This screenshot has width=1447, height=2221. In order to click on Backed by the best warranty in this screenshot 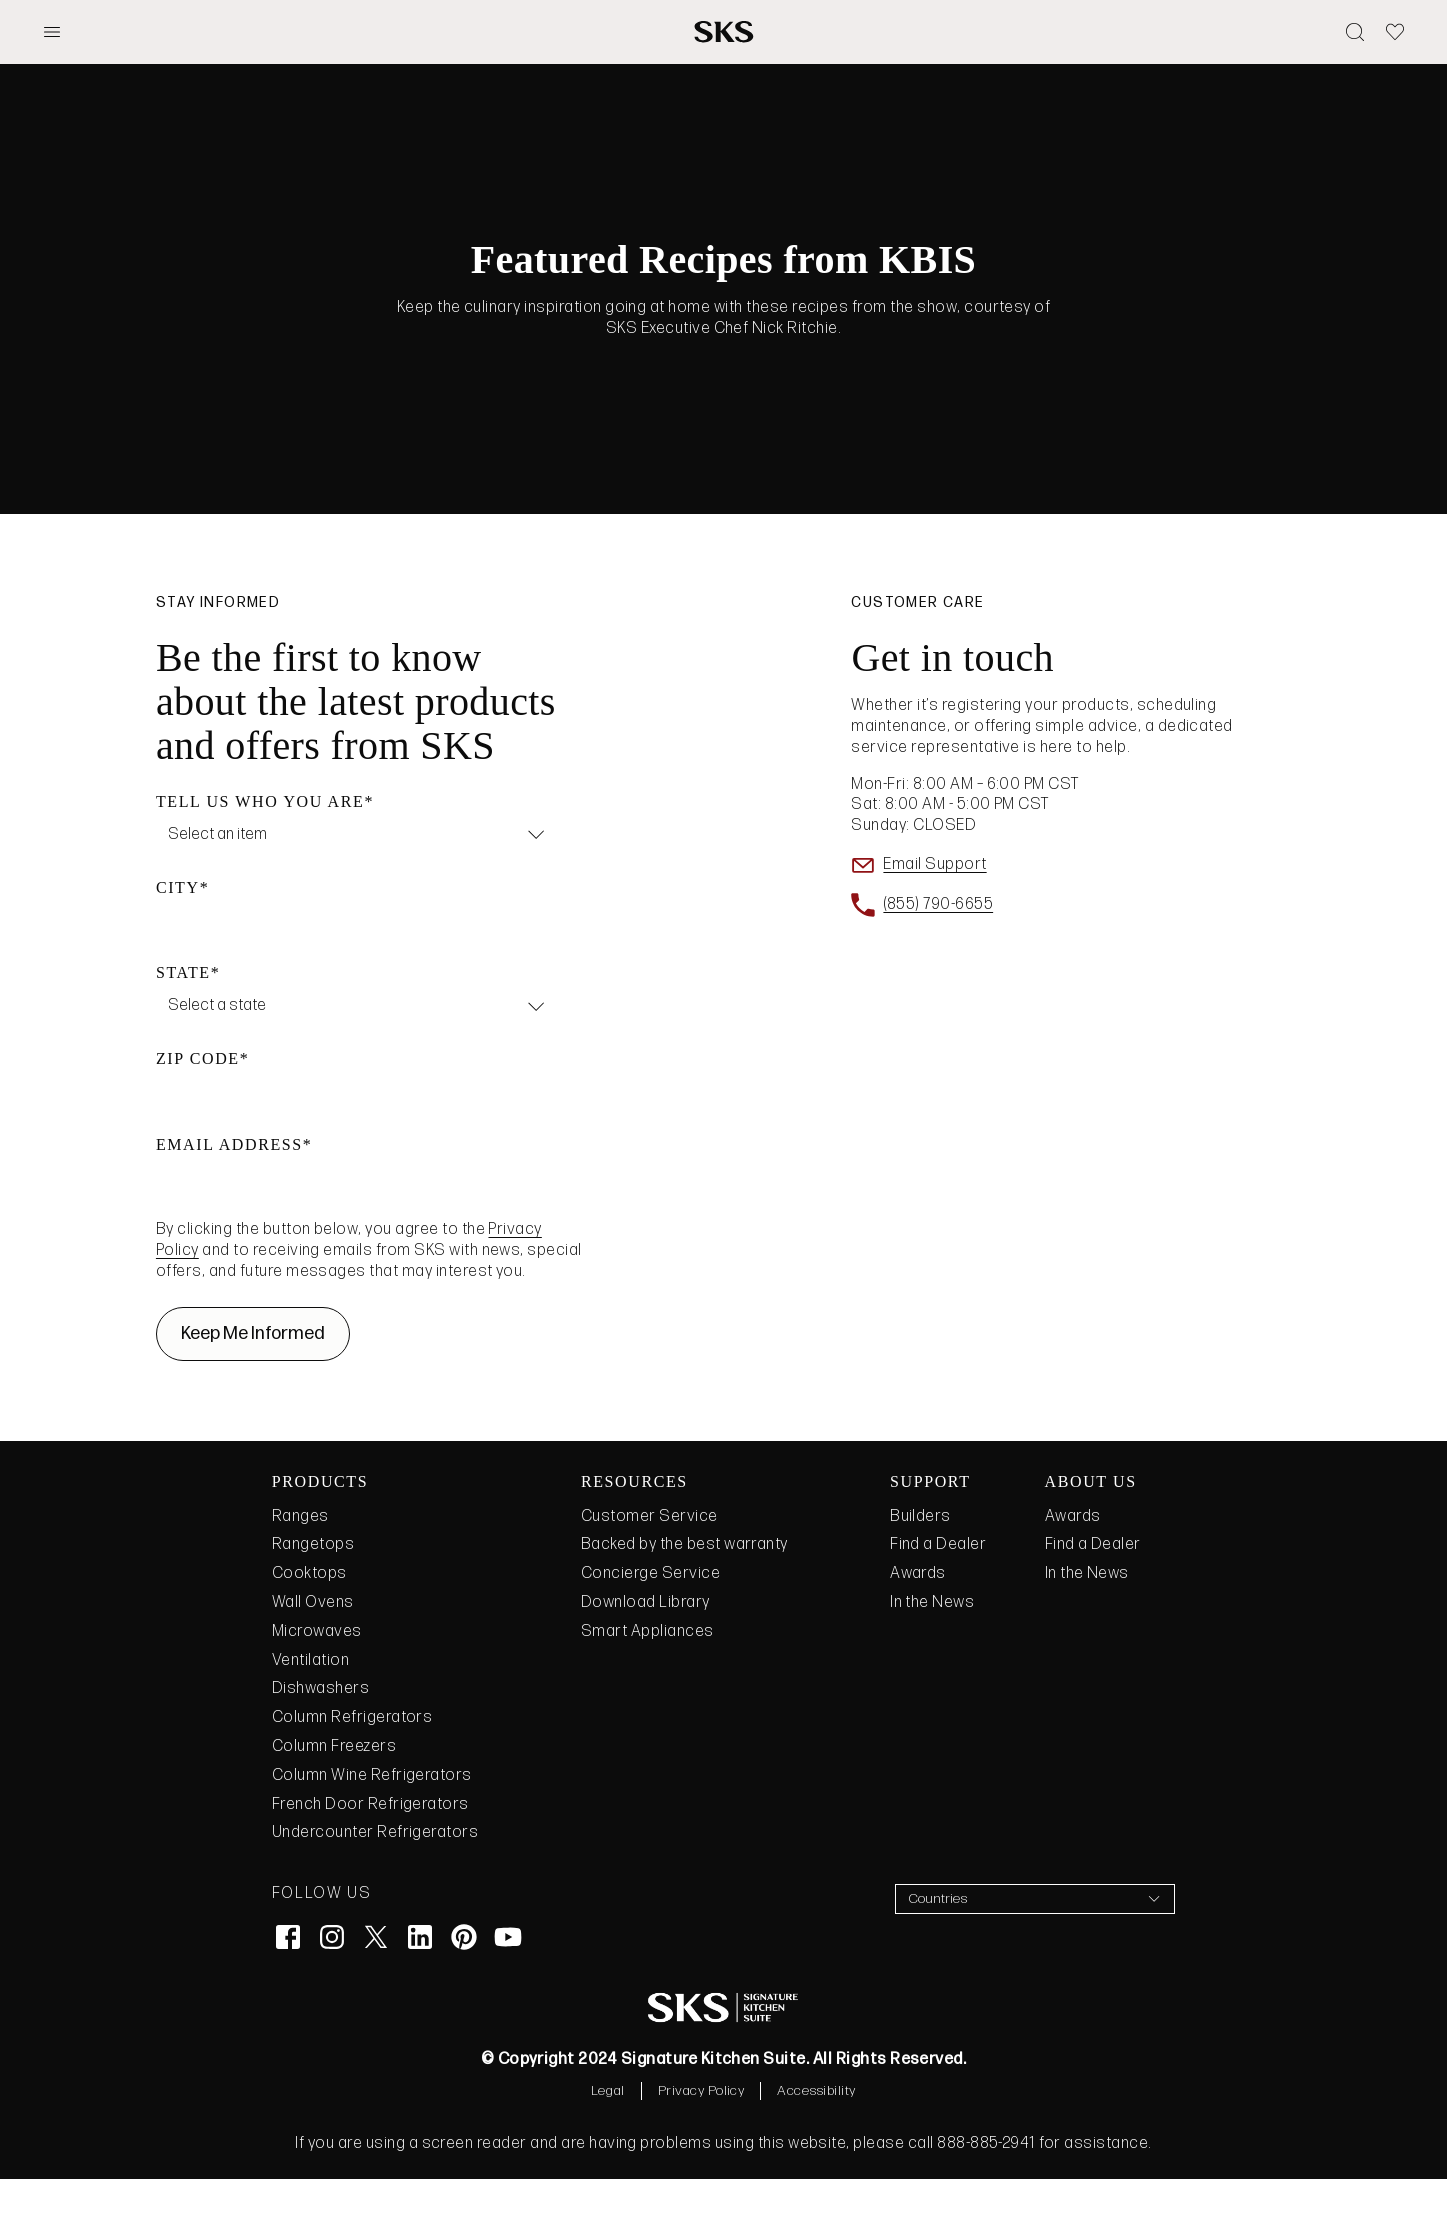, I will do `click(684, 1586)`.